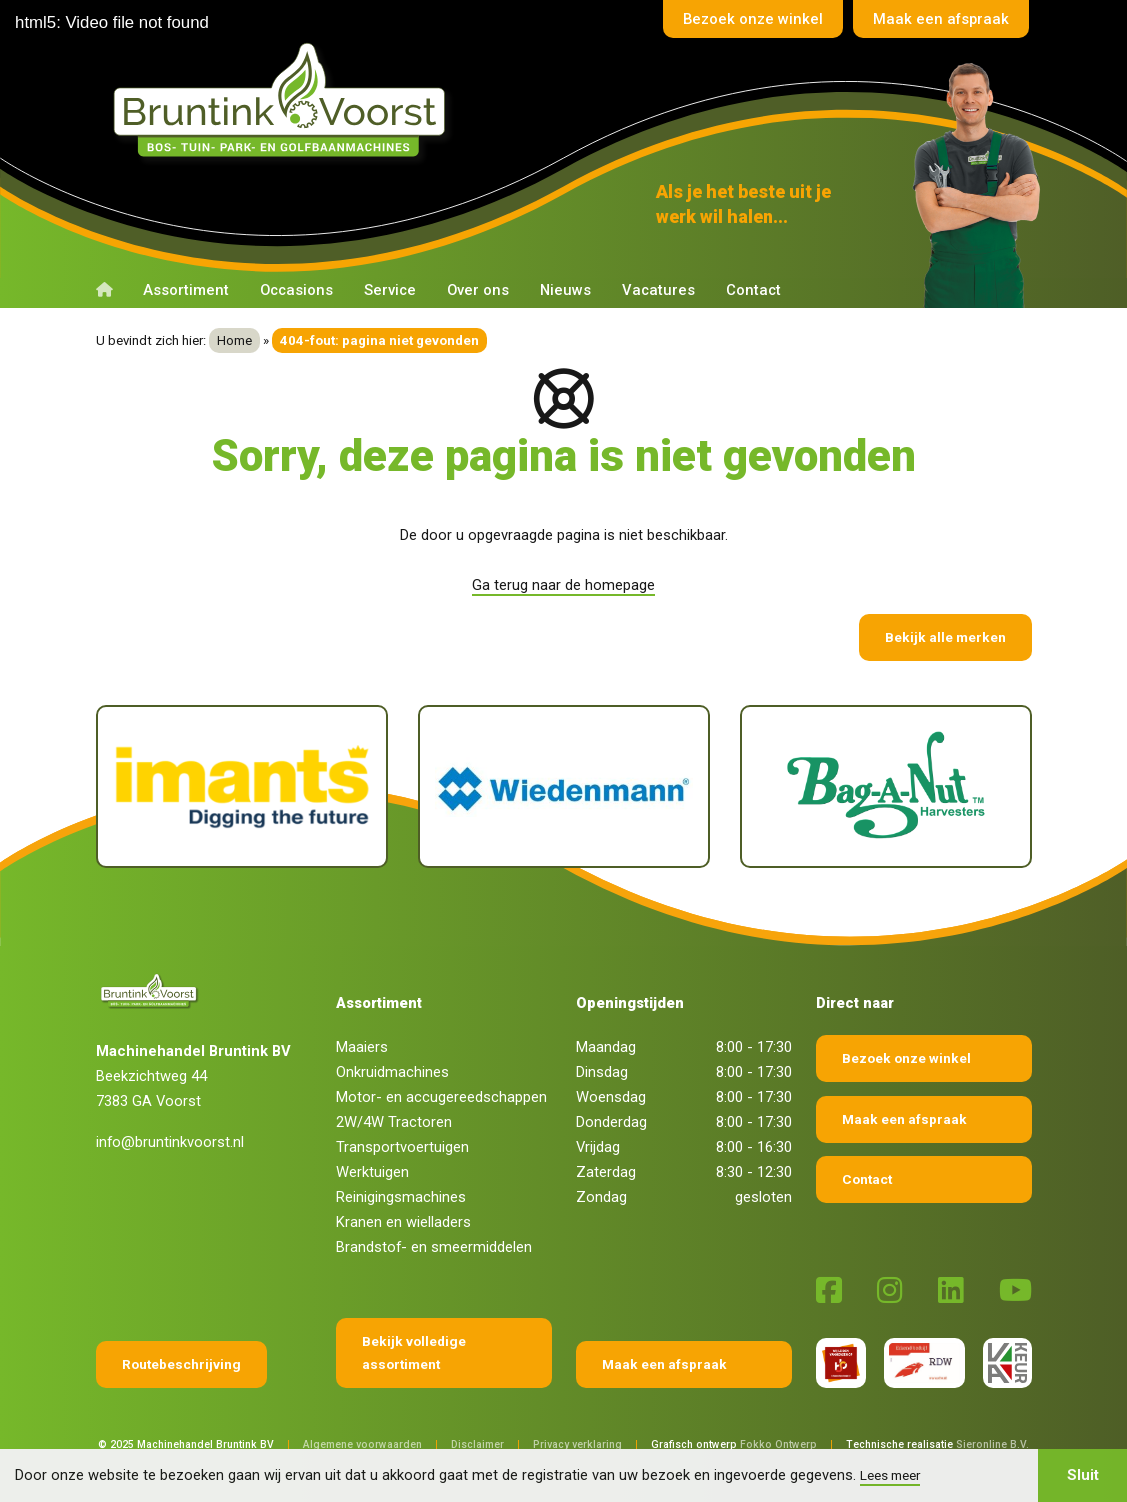 This screenshot has width=1127, height=1502. I want to click on Routebeschrijving, so click(181, 1364).